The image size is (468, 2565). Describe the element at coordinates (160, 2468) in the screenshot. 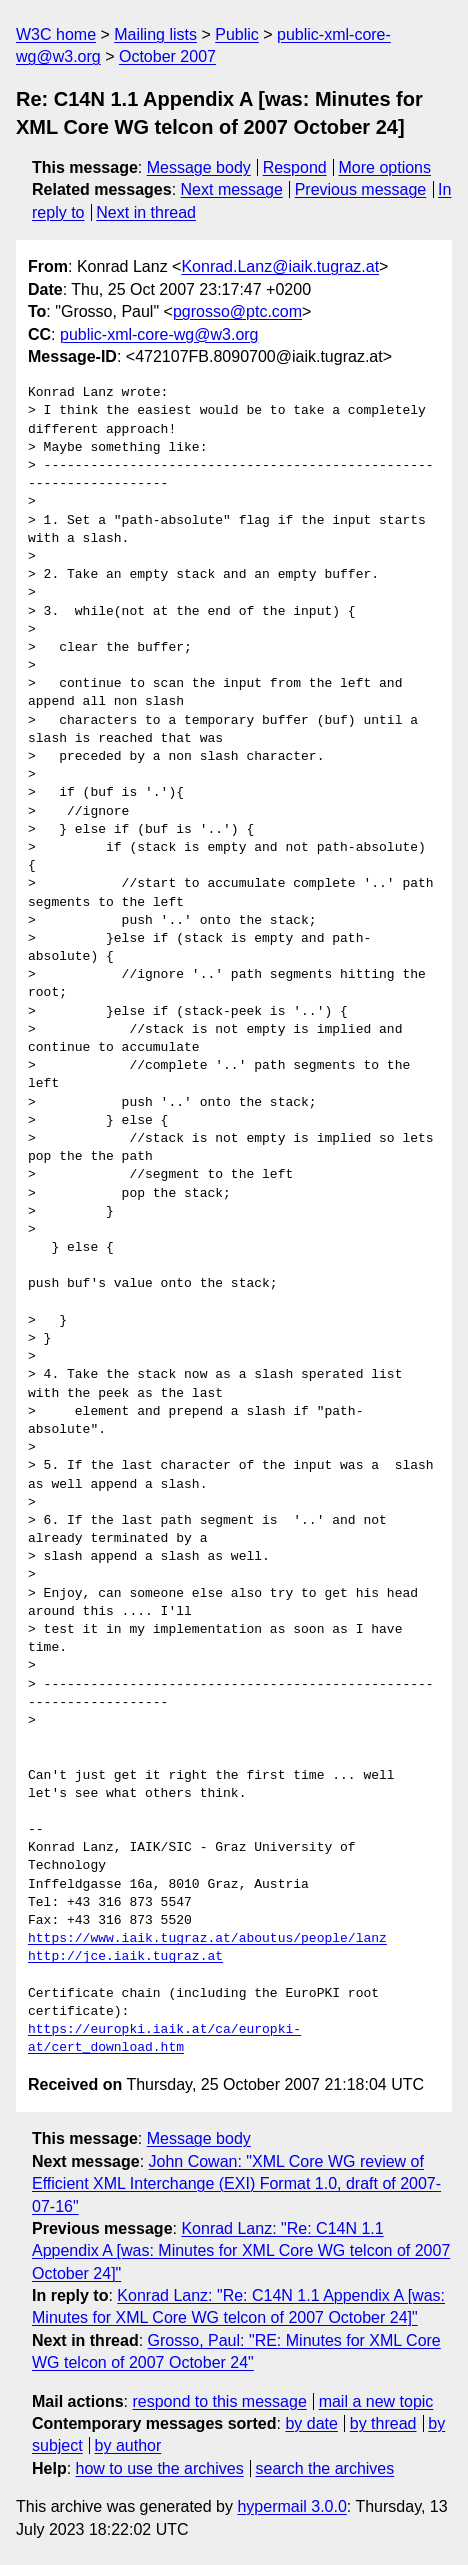

I see `how to use the archives` at that location.